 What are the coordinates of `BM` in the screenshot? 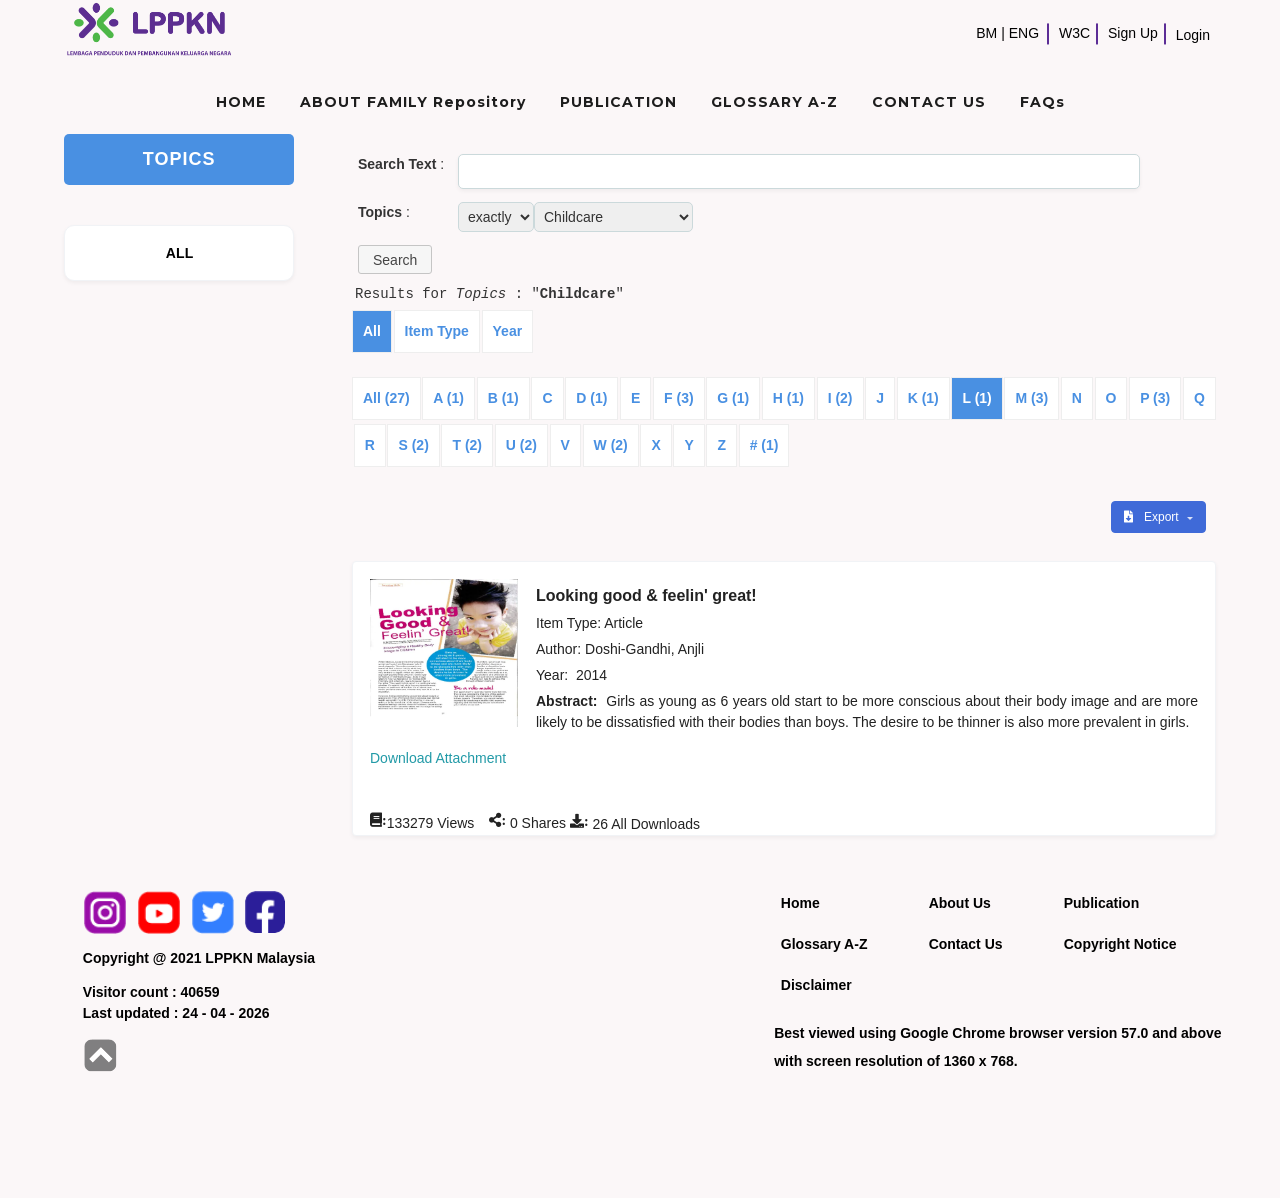 It's located at (986, 33).